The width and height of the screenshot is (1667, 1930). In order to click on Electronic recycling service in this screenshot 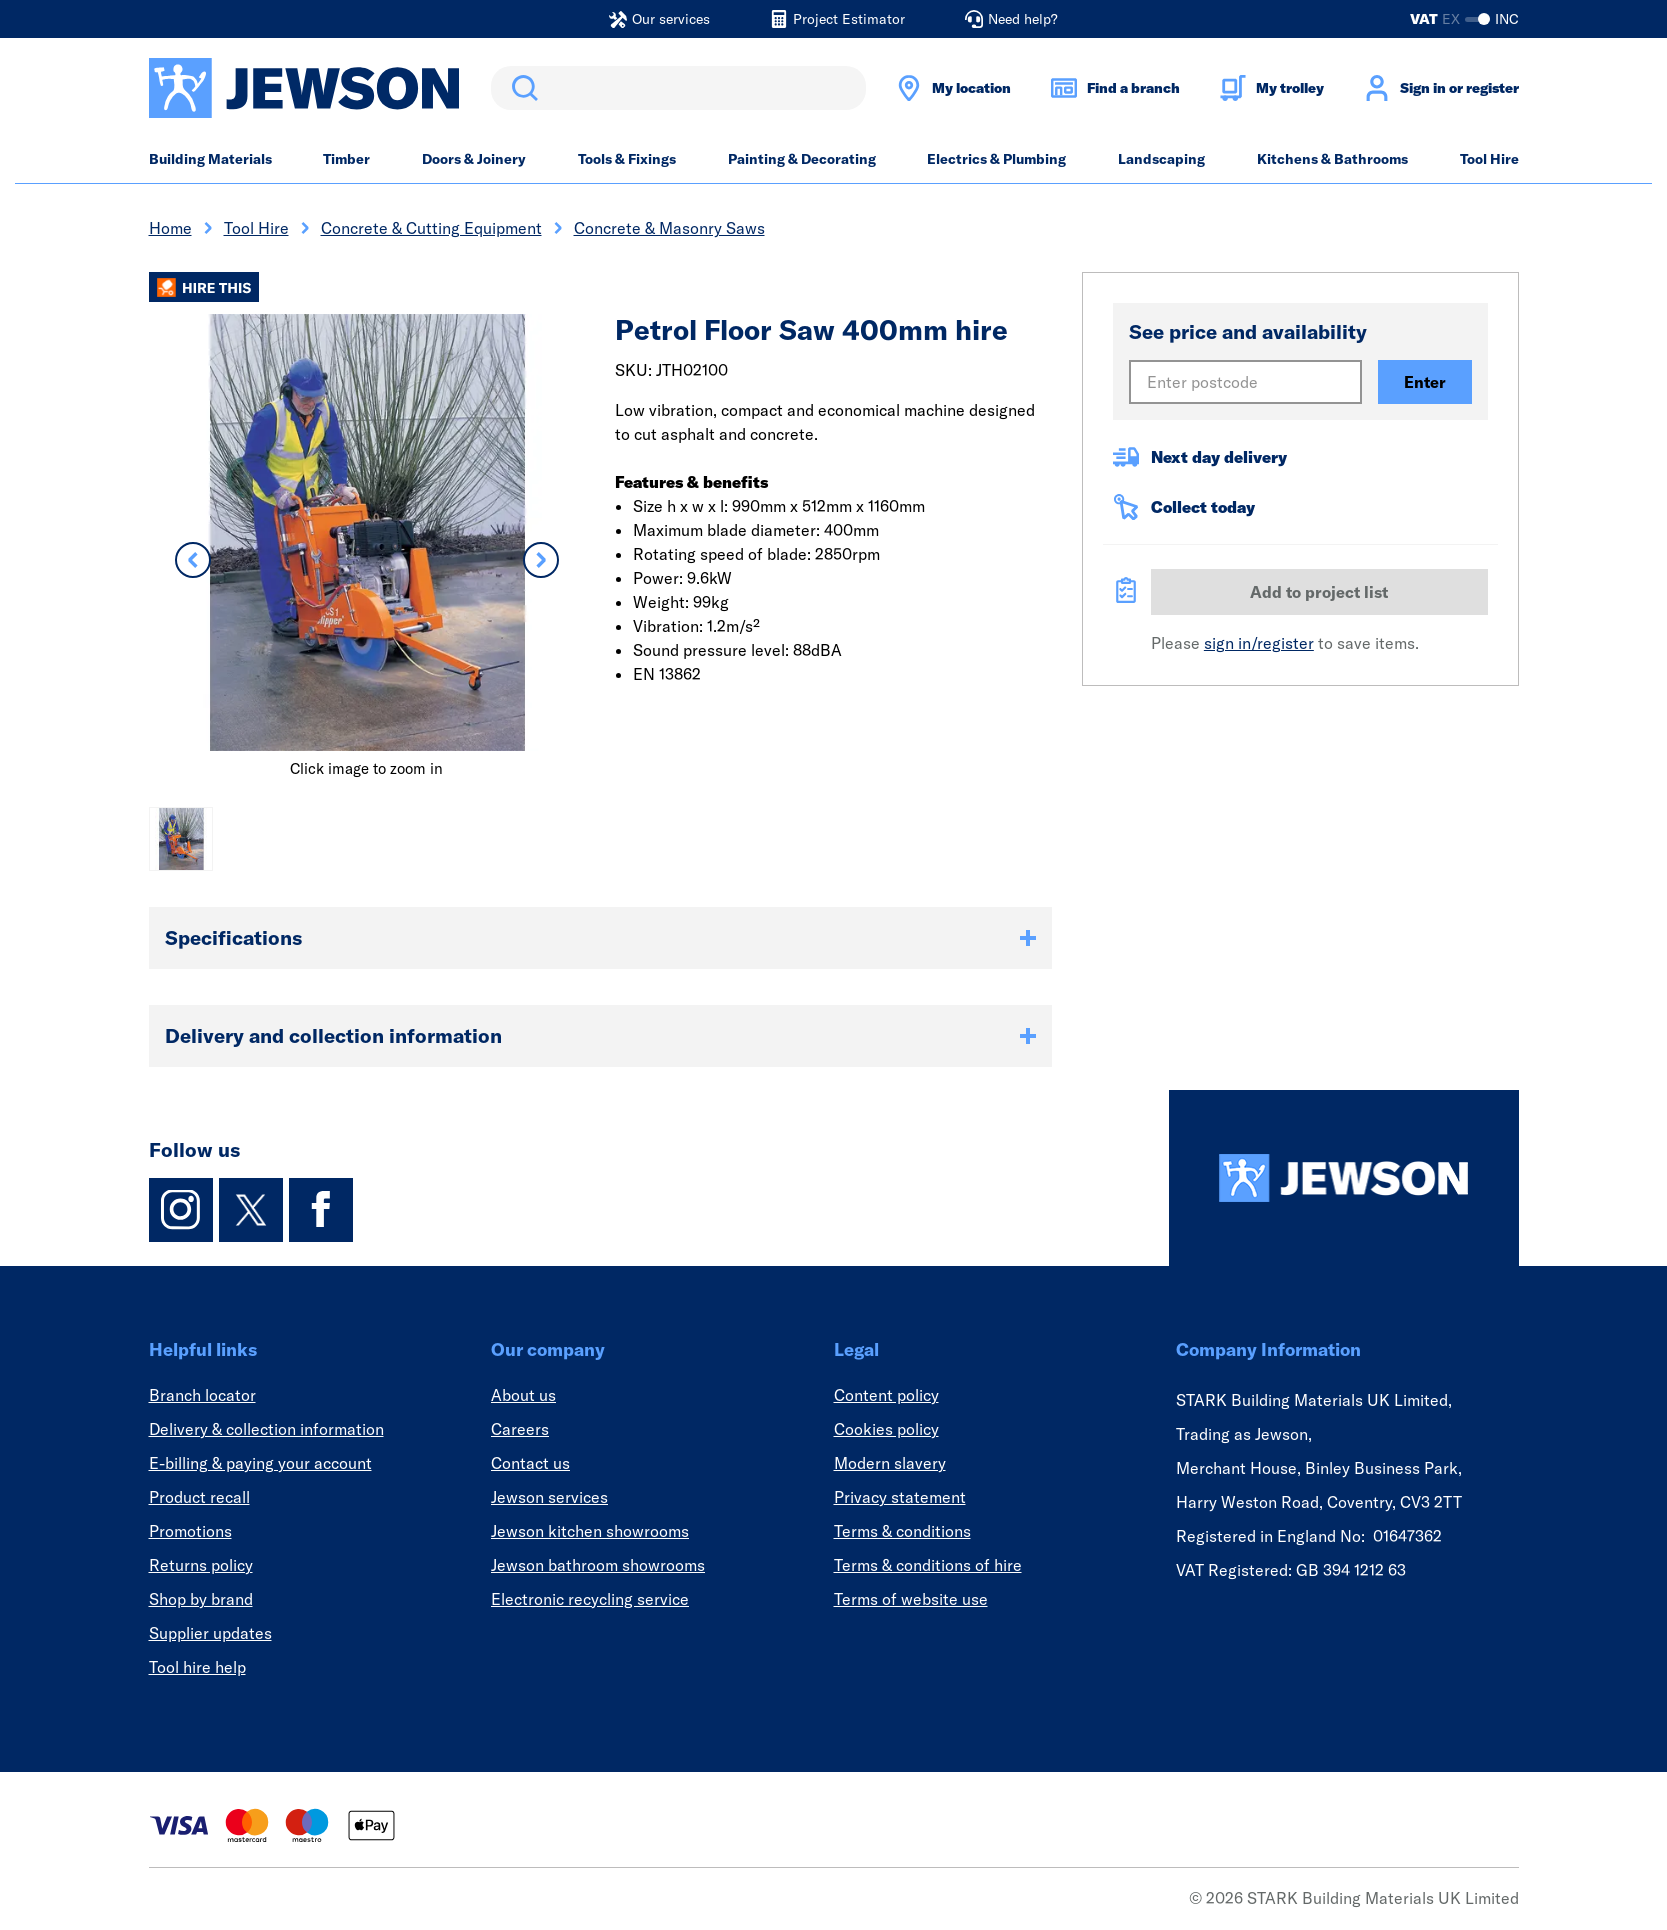, I will do `click(590, 1599)`.